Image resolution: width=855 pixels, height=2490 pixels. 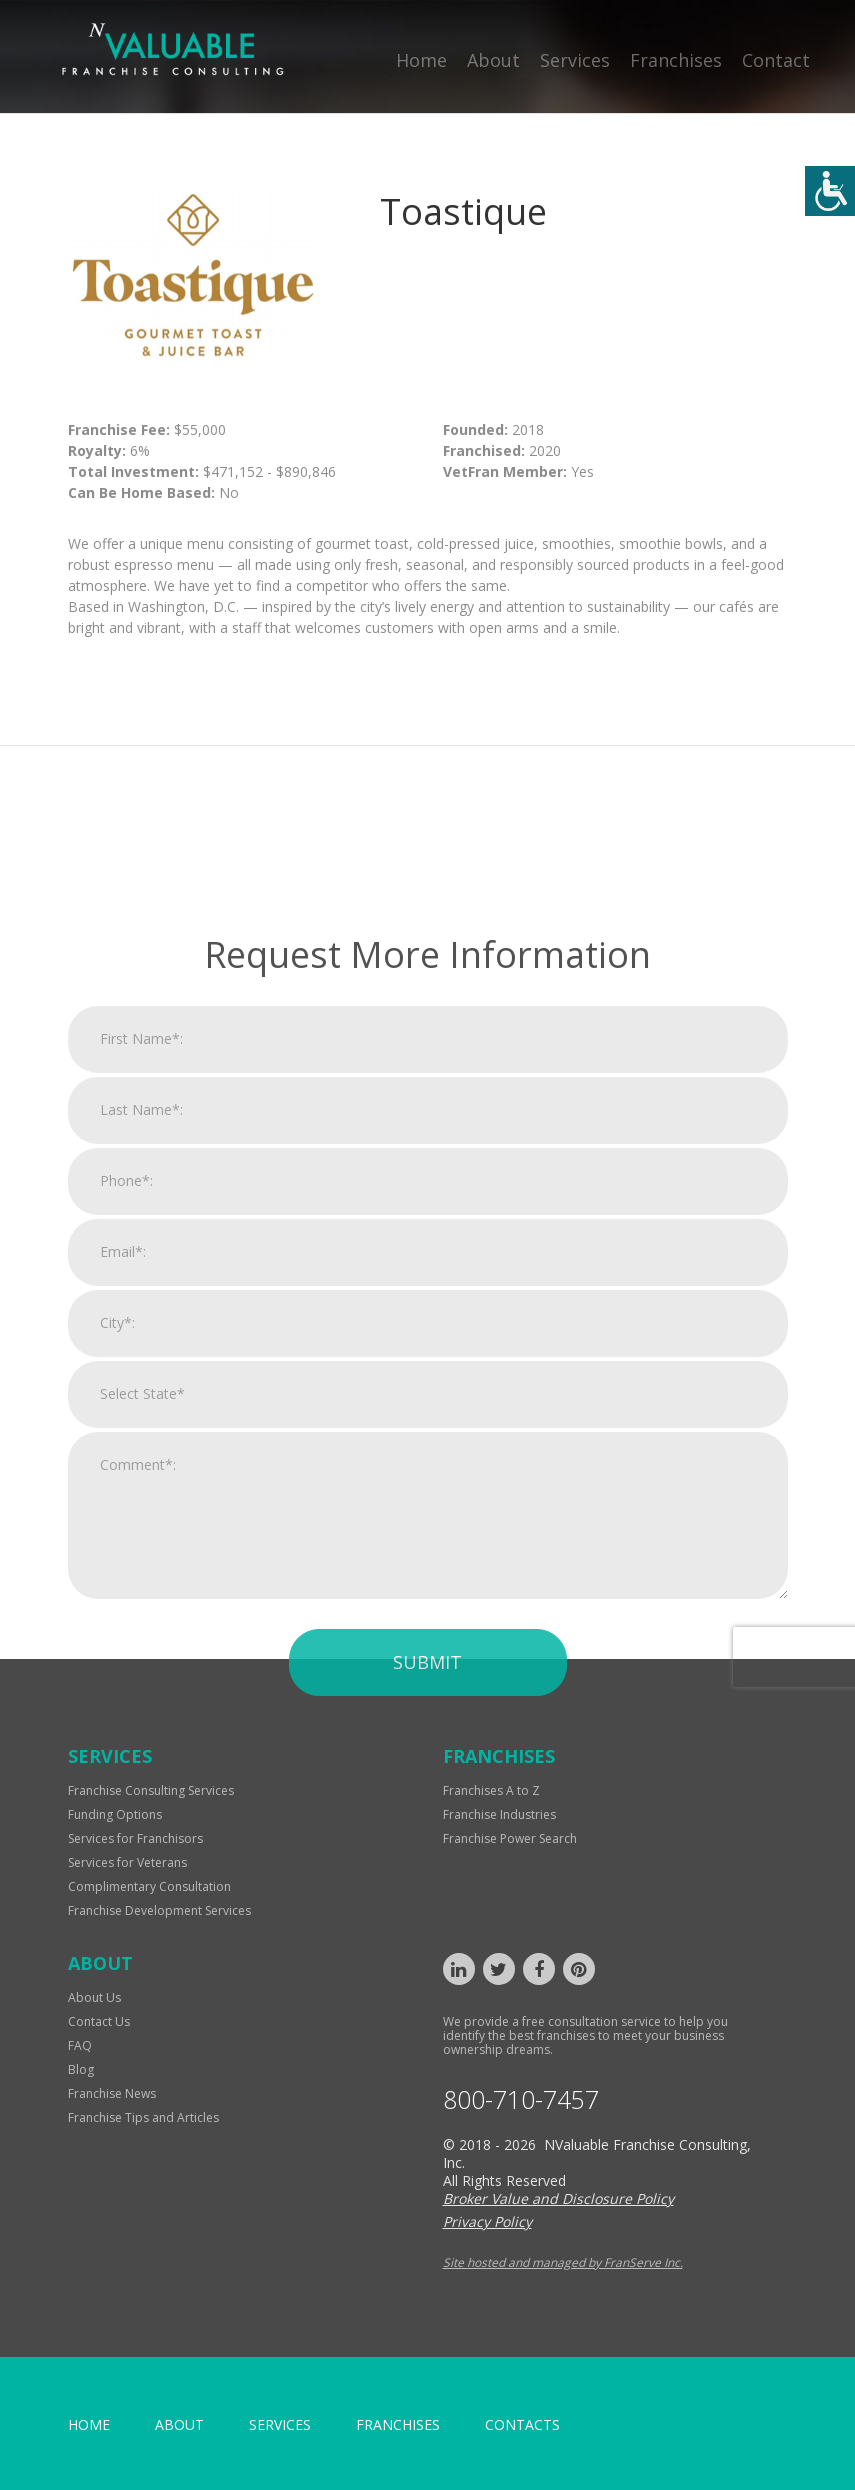 What do you see at coordinates (676, 60) in the screenshot?
I see `Franchises` at bounding box center [676, 60].